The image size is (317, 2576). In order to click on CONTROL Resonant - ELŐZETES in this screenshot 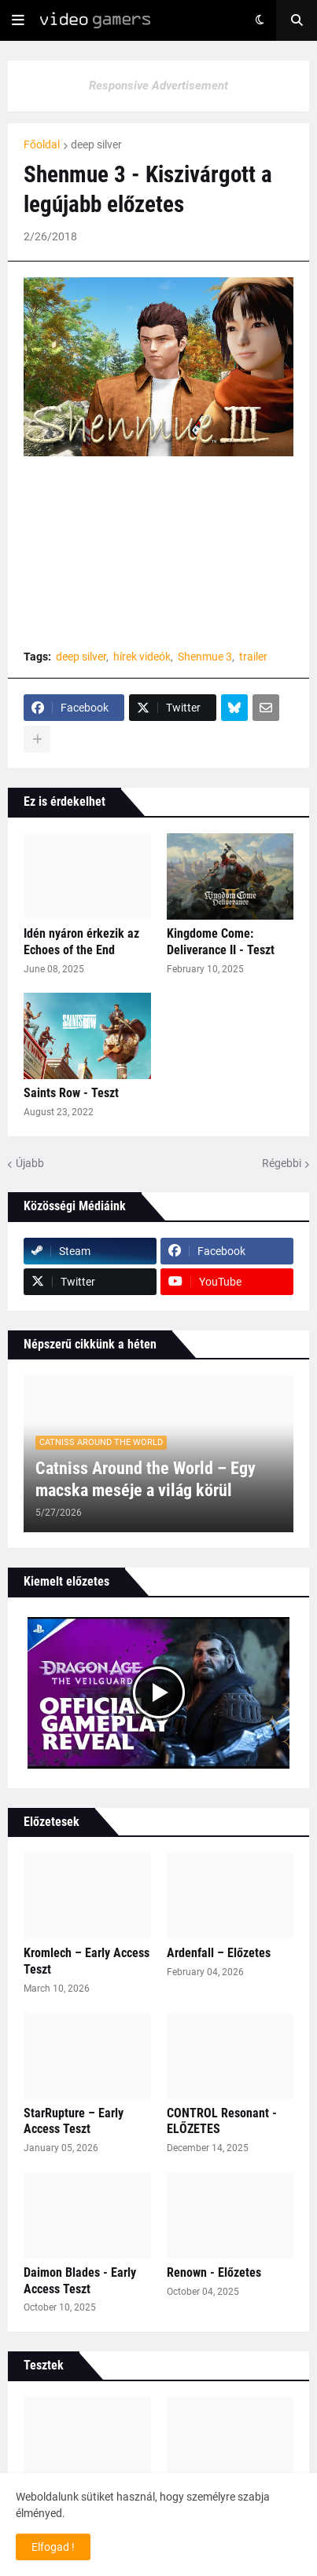, I will do `click(222, 2121)`.